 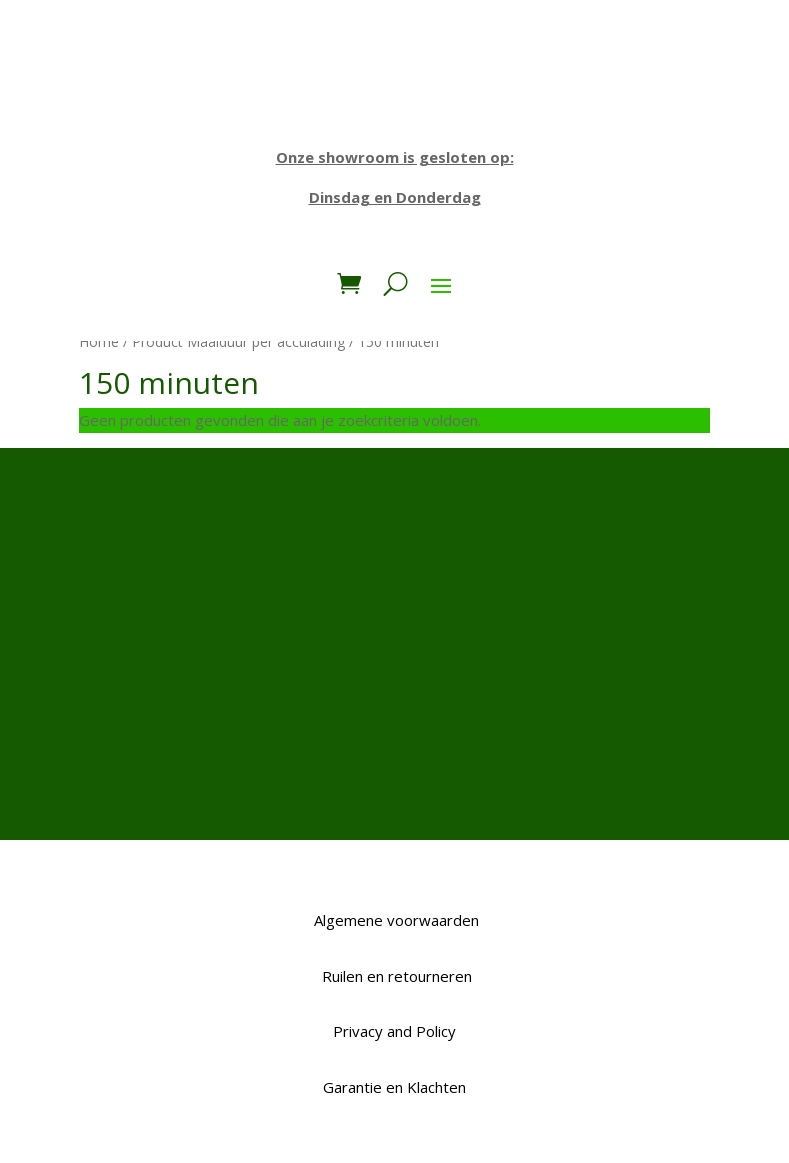 I want to click on Privacy and Policy, so click(x=394, y=1031).